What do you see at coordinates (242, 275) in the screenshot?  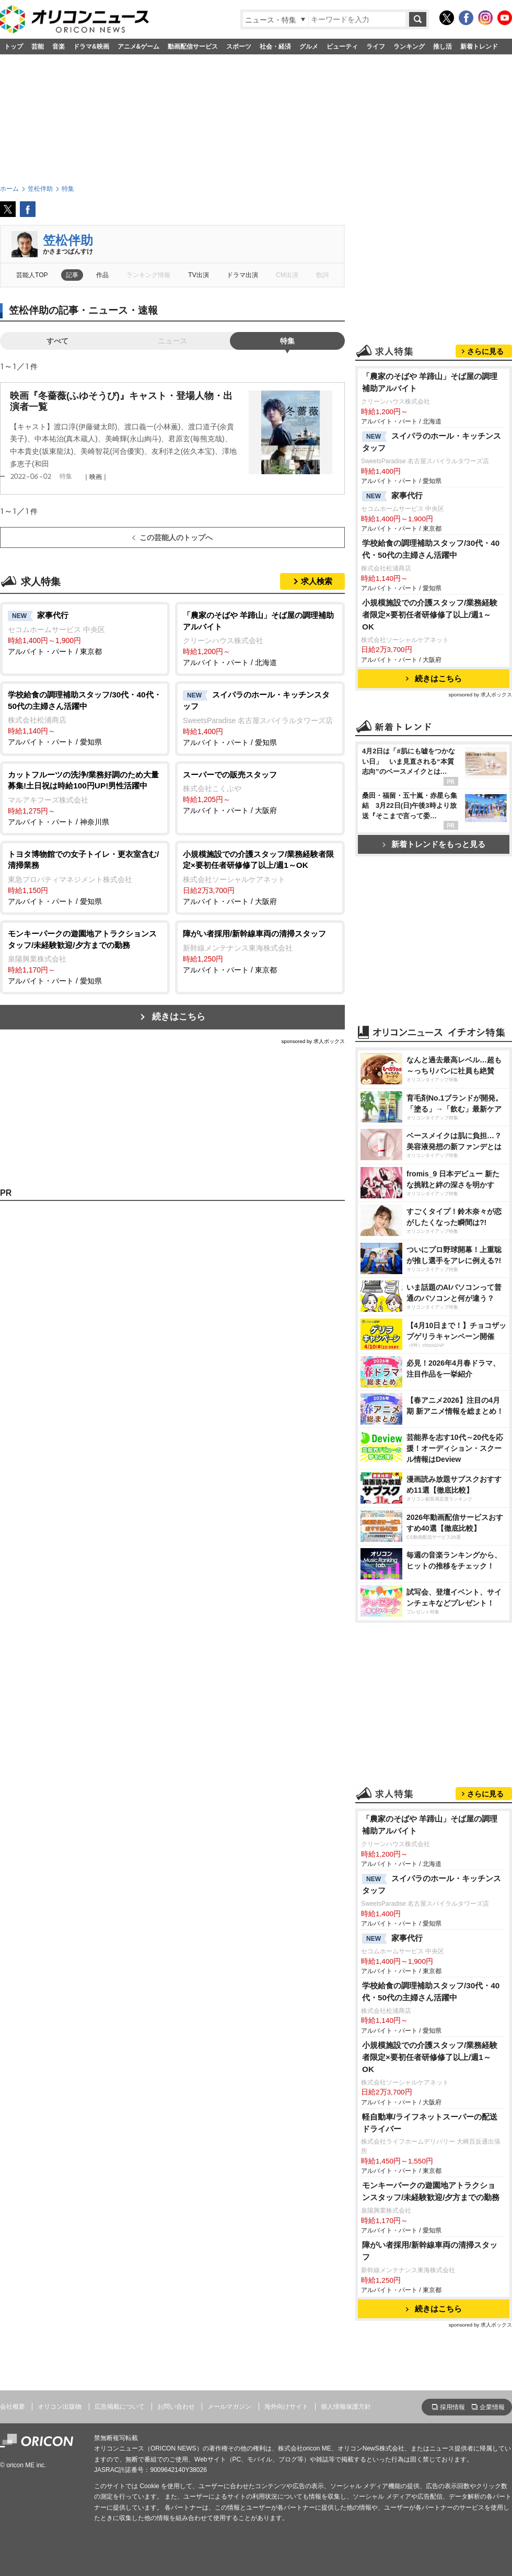 I see `ドラマ出演` at bounding box center [242, 275].